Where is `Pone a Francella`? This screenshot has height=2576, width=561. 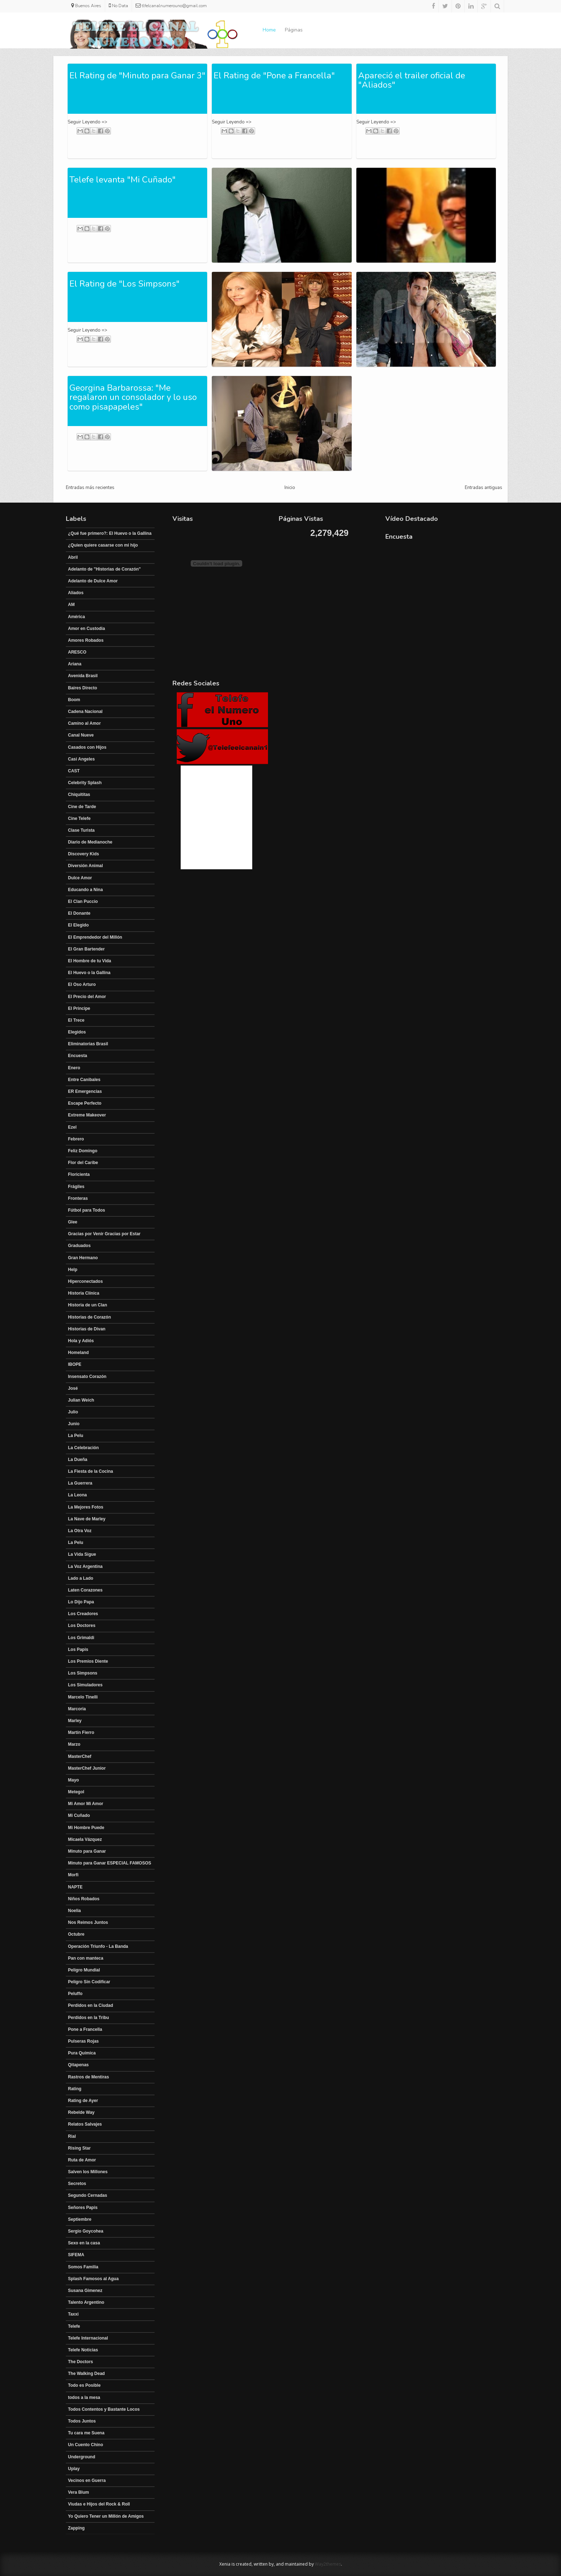
Pone a Francella is located at coordinates (85, 2029).